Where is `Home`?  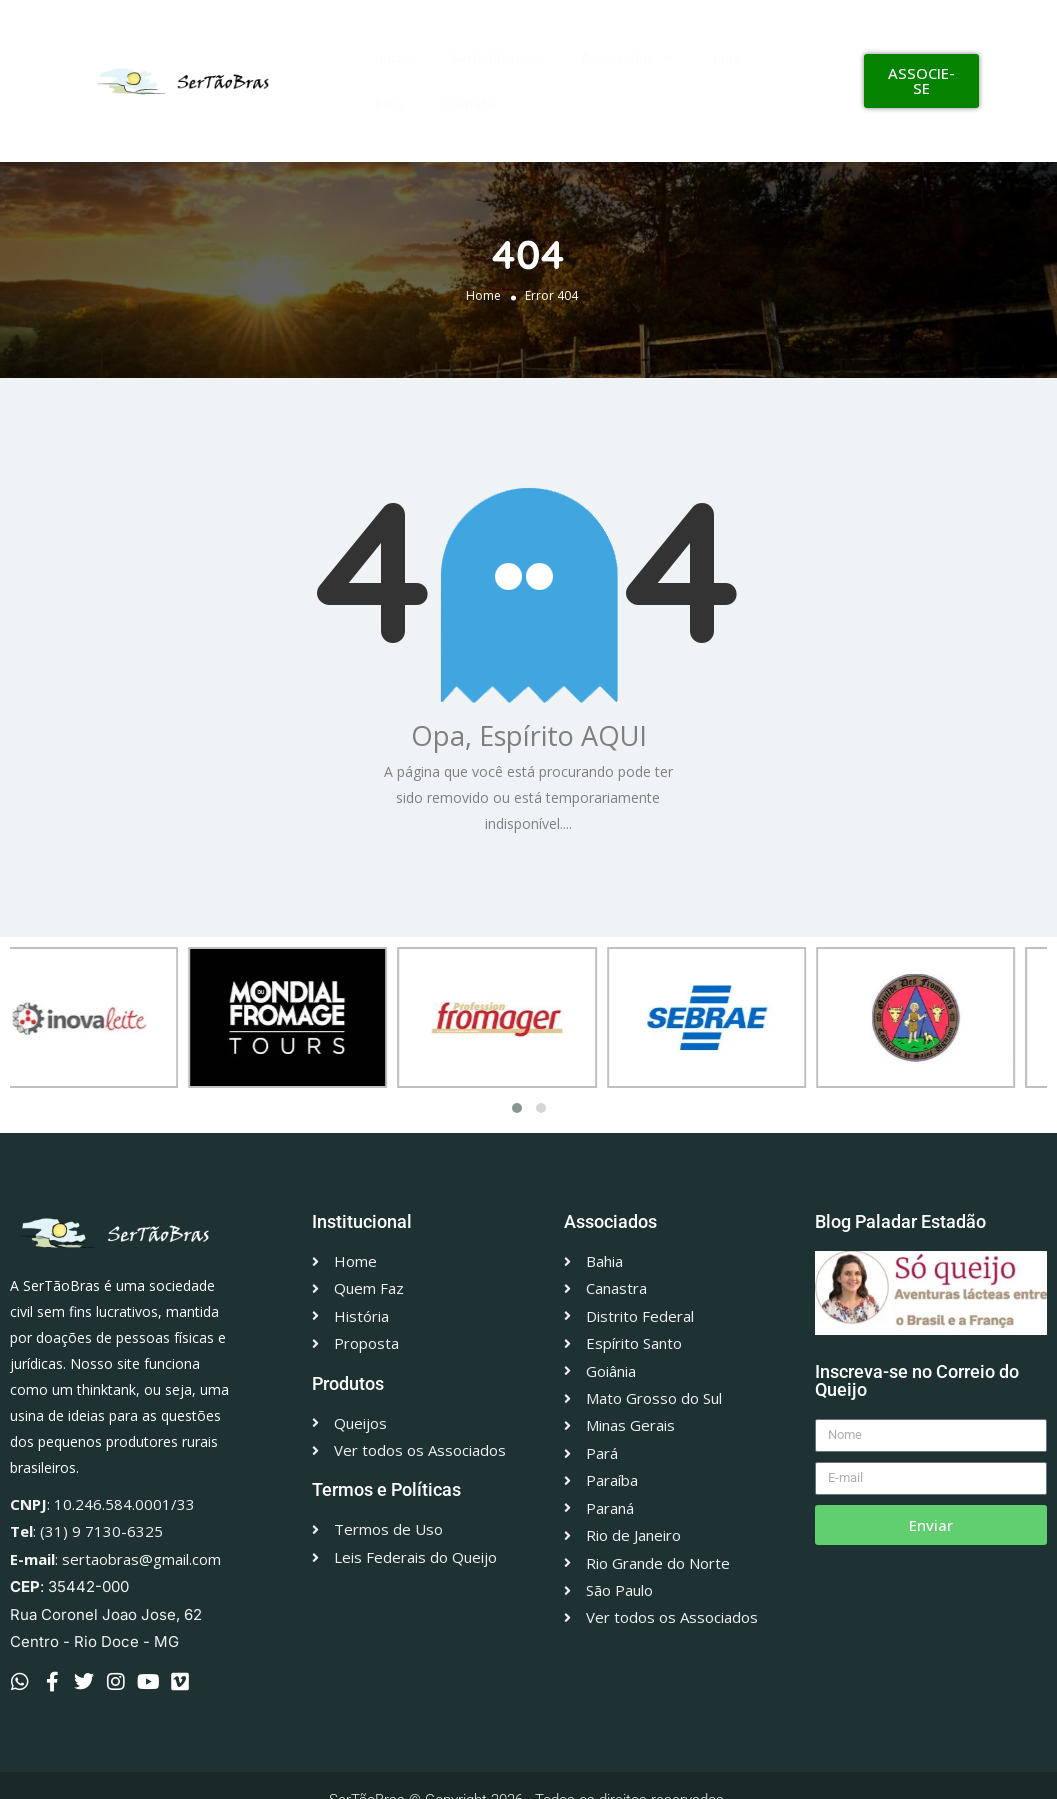
Home is located at coordinates (483, 294).